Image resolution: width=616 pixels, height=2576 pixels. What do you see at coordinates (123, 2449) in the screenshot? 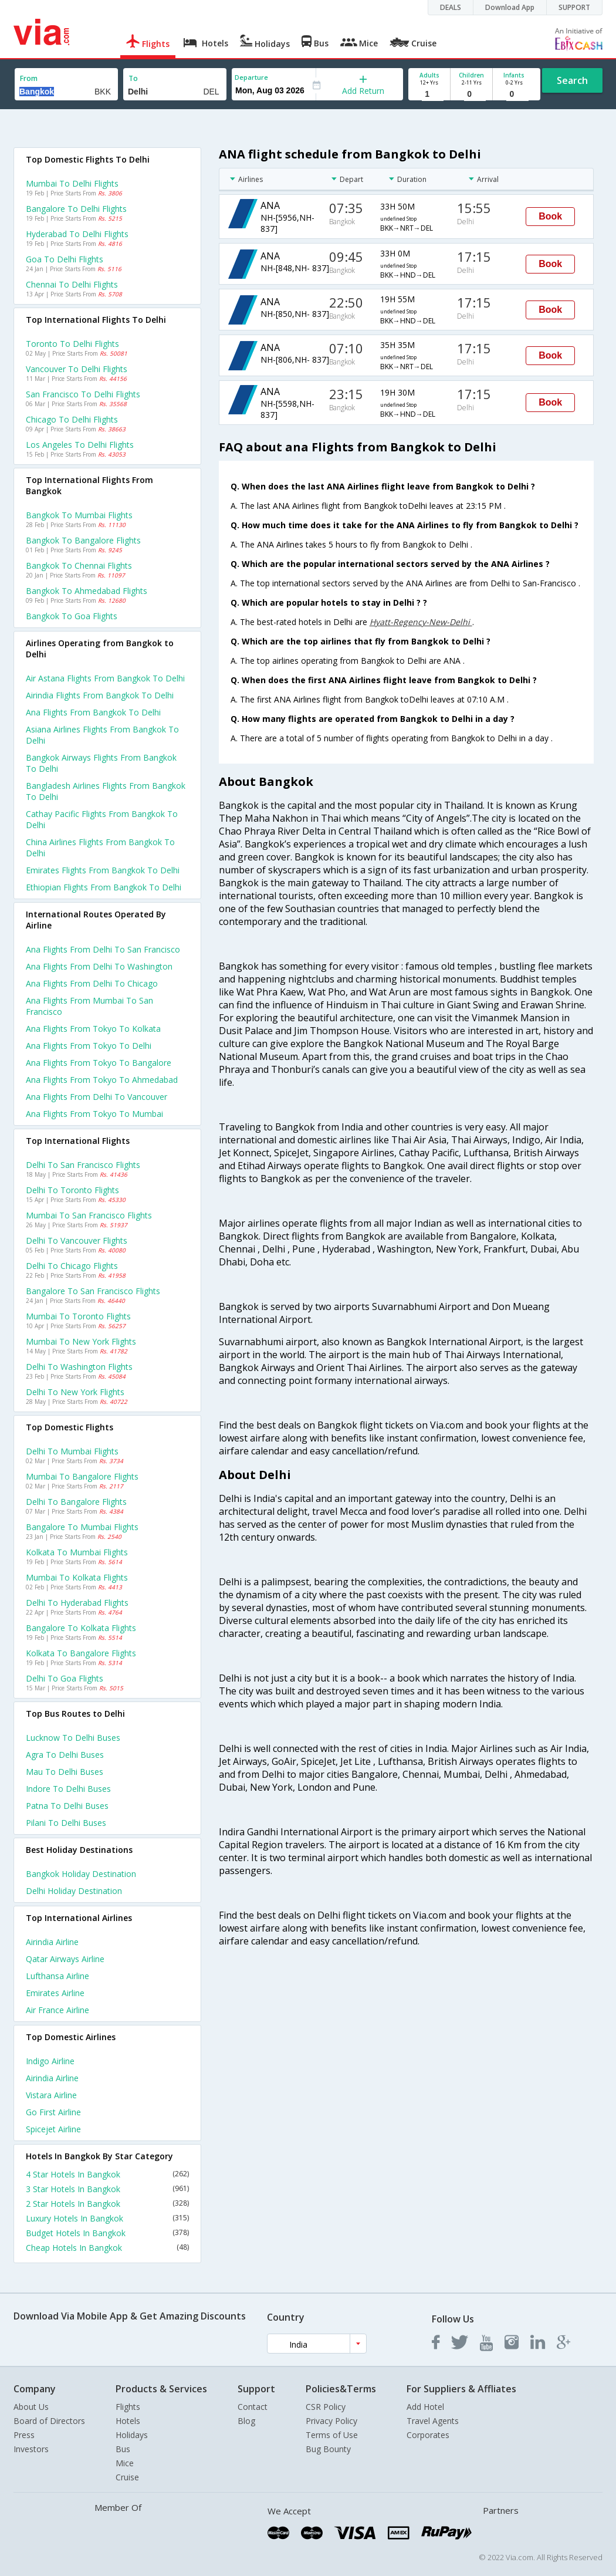
I see `Bus` at bounding box center [123, 2449].